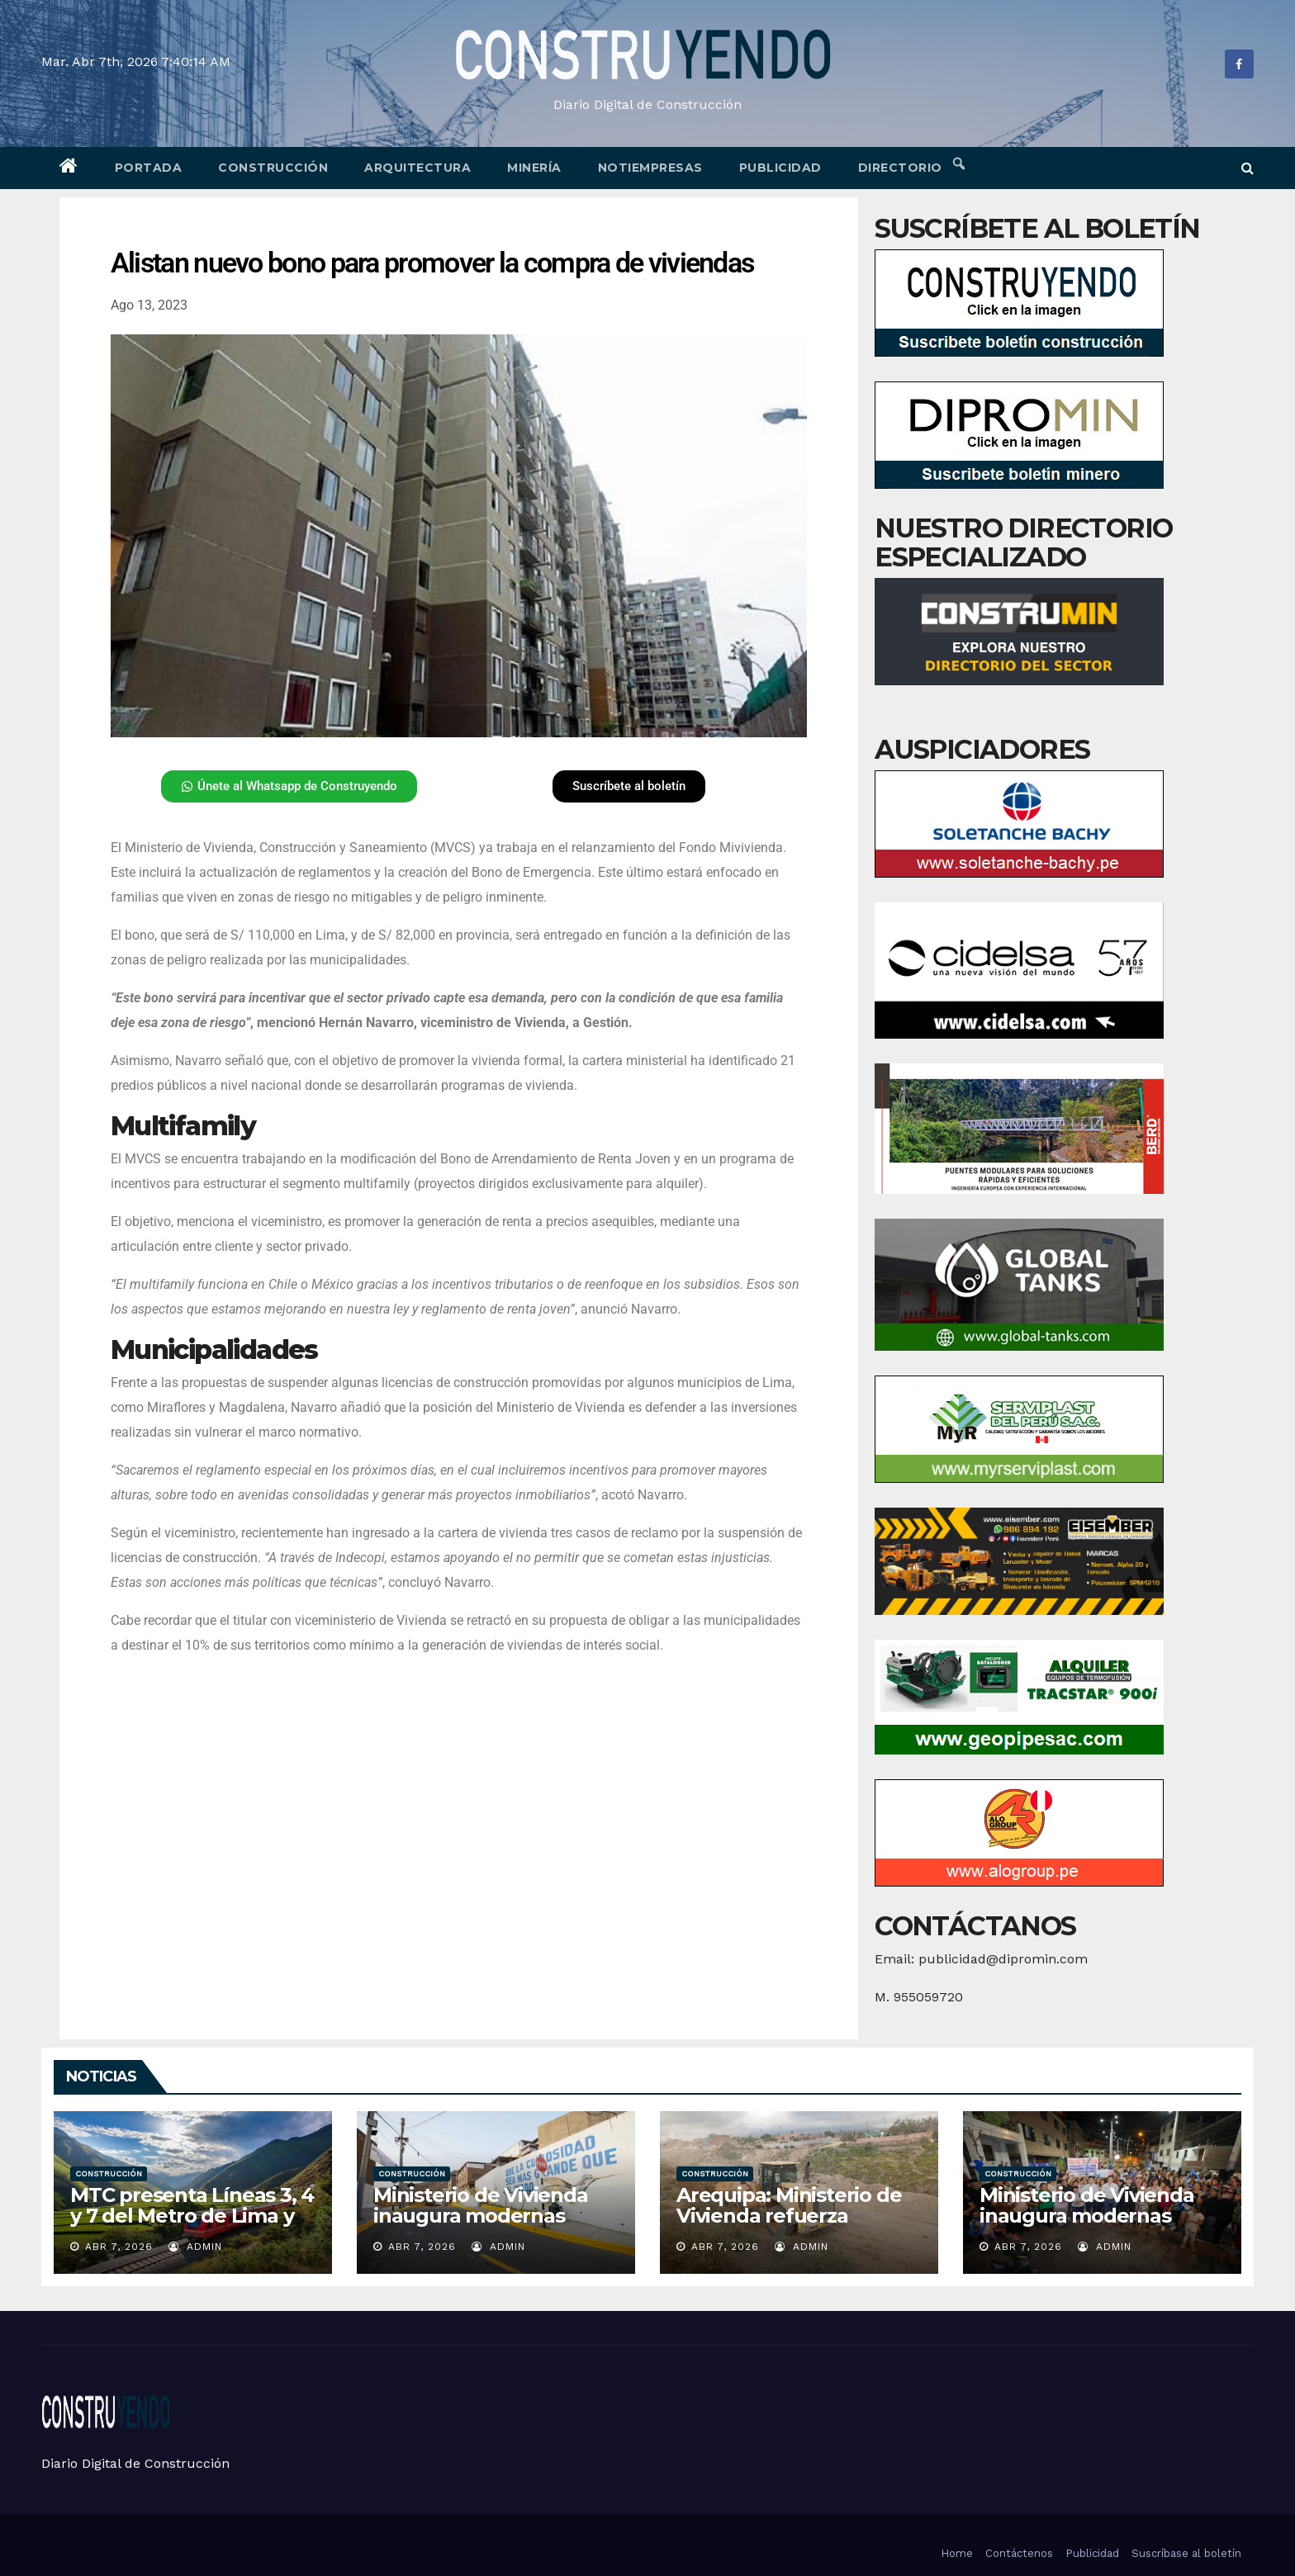 The width and height of the screenshot is (1295, 2576). I want to click on Contáctenos, so click(1019, 2553).